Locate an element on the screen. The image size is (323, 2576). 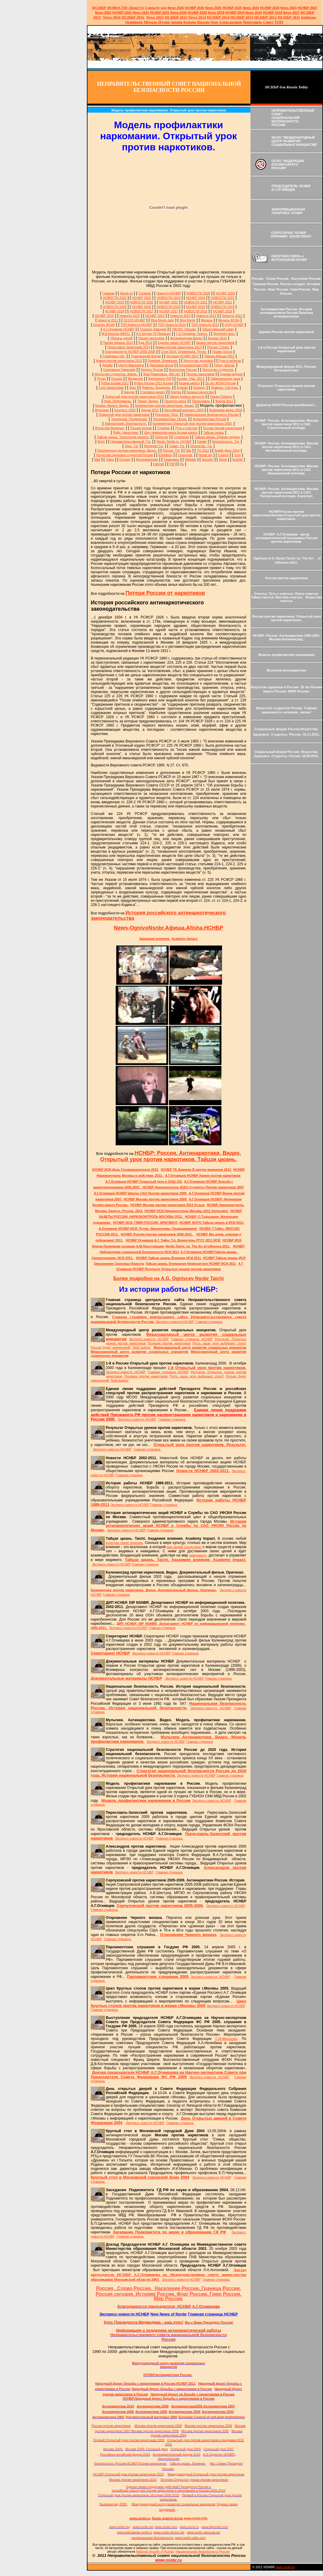
Шоу чемпионов мира Косики каратэ is located at coordinates (171, 432).